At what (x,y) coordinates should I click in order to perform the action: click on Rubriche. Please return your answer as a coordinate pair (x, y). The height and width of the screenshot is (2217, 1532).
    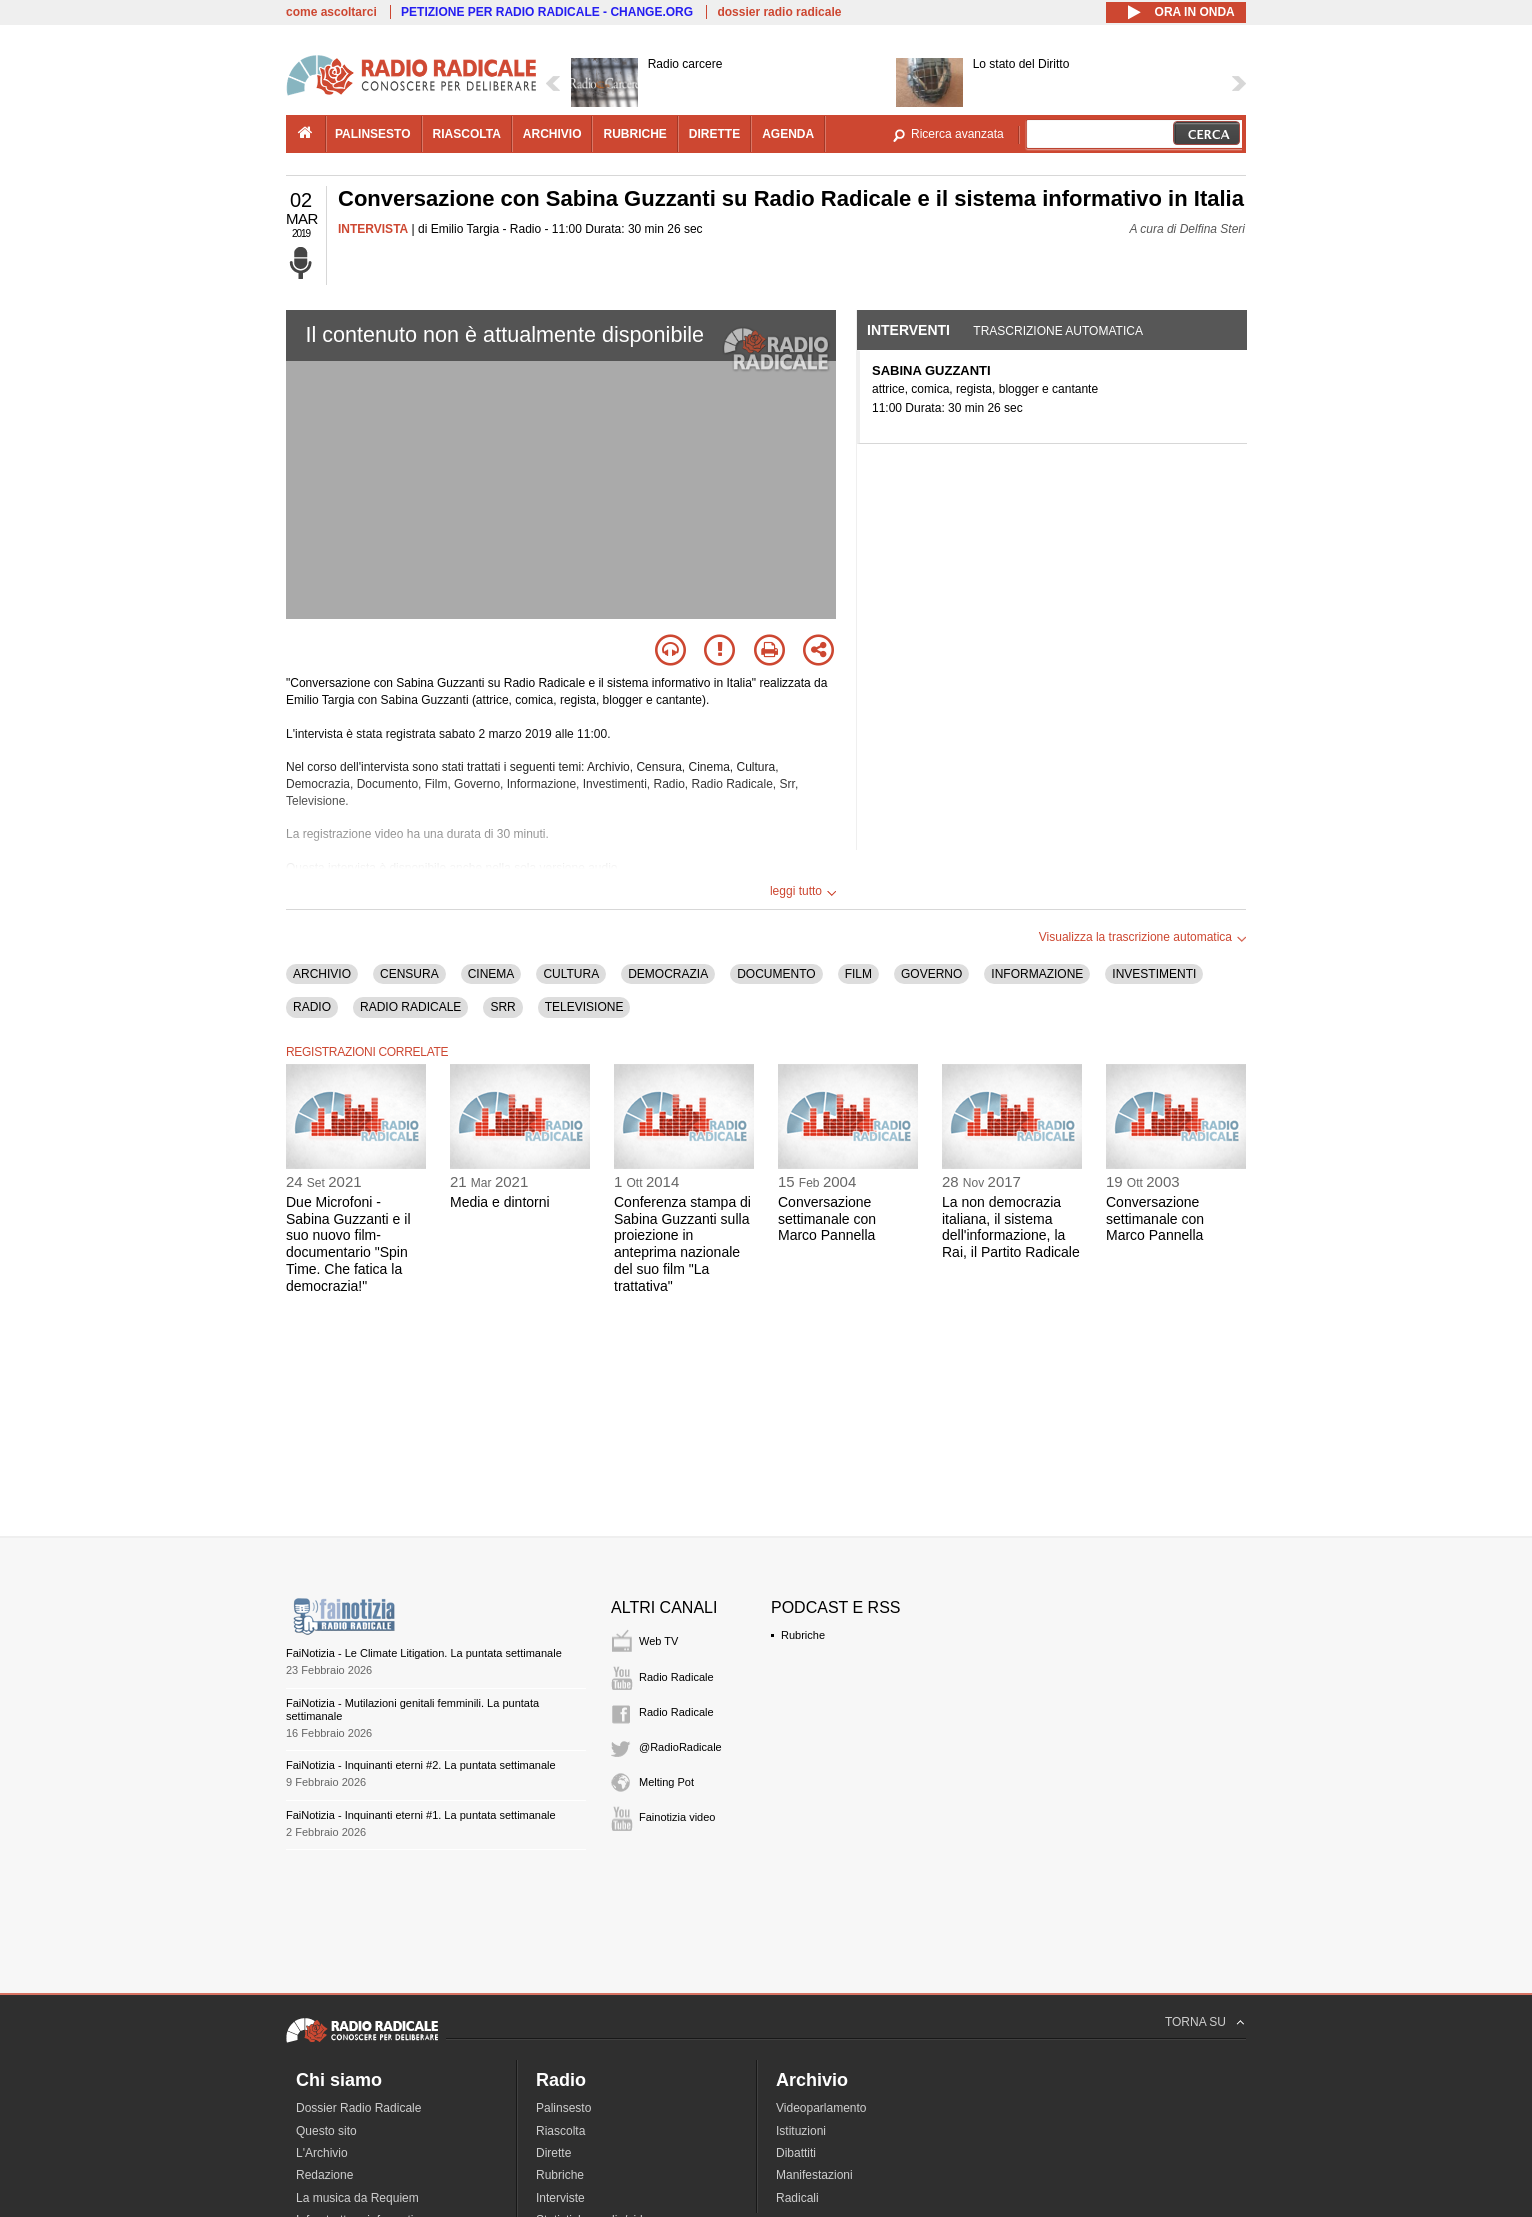
    Looking at the image, I should click on (803, 1635).